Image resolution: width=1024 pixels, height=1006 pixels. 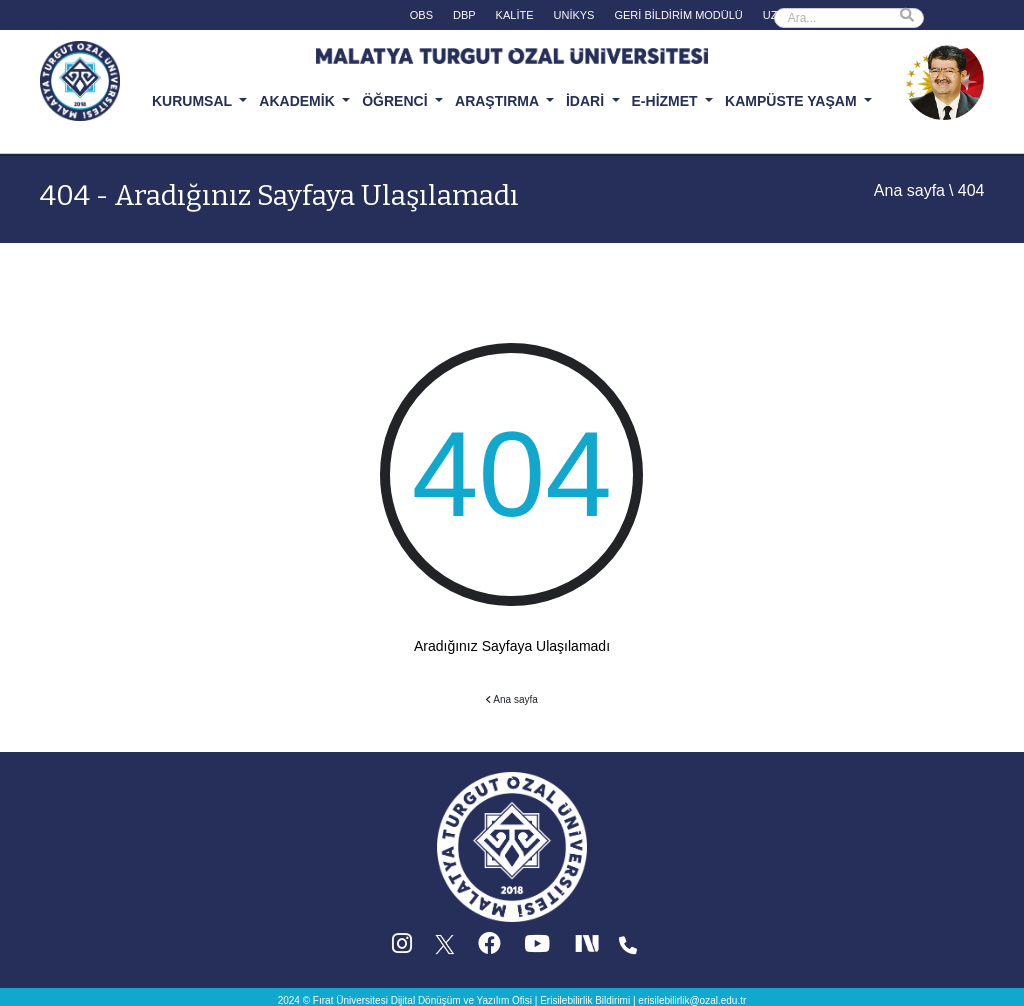 I want to click on [Ana sayfa], so click(x=512, y=846).